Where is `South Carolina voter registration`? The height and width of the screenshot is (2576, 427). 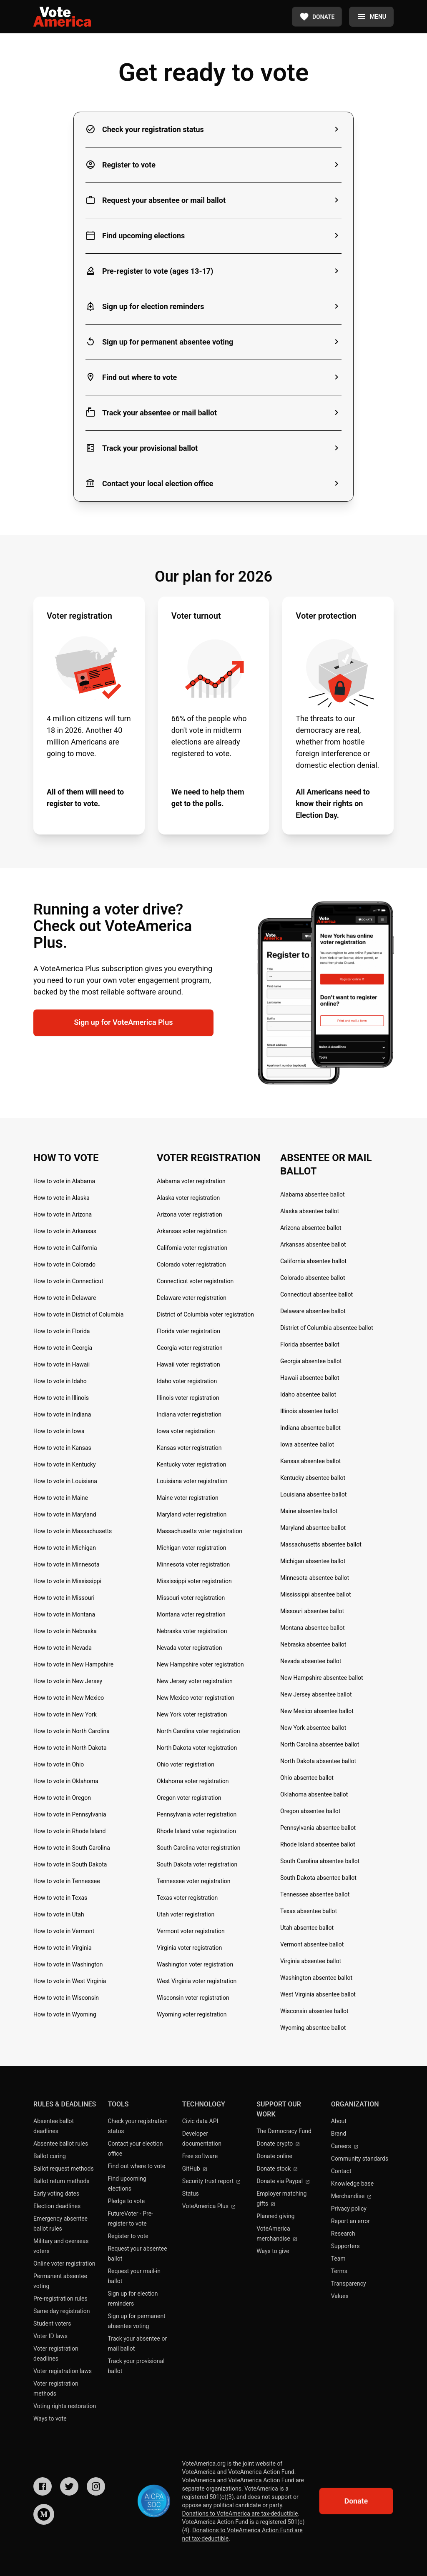 South Carolina voter registration is located at coordinates (199, 1847).